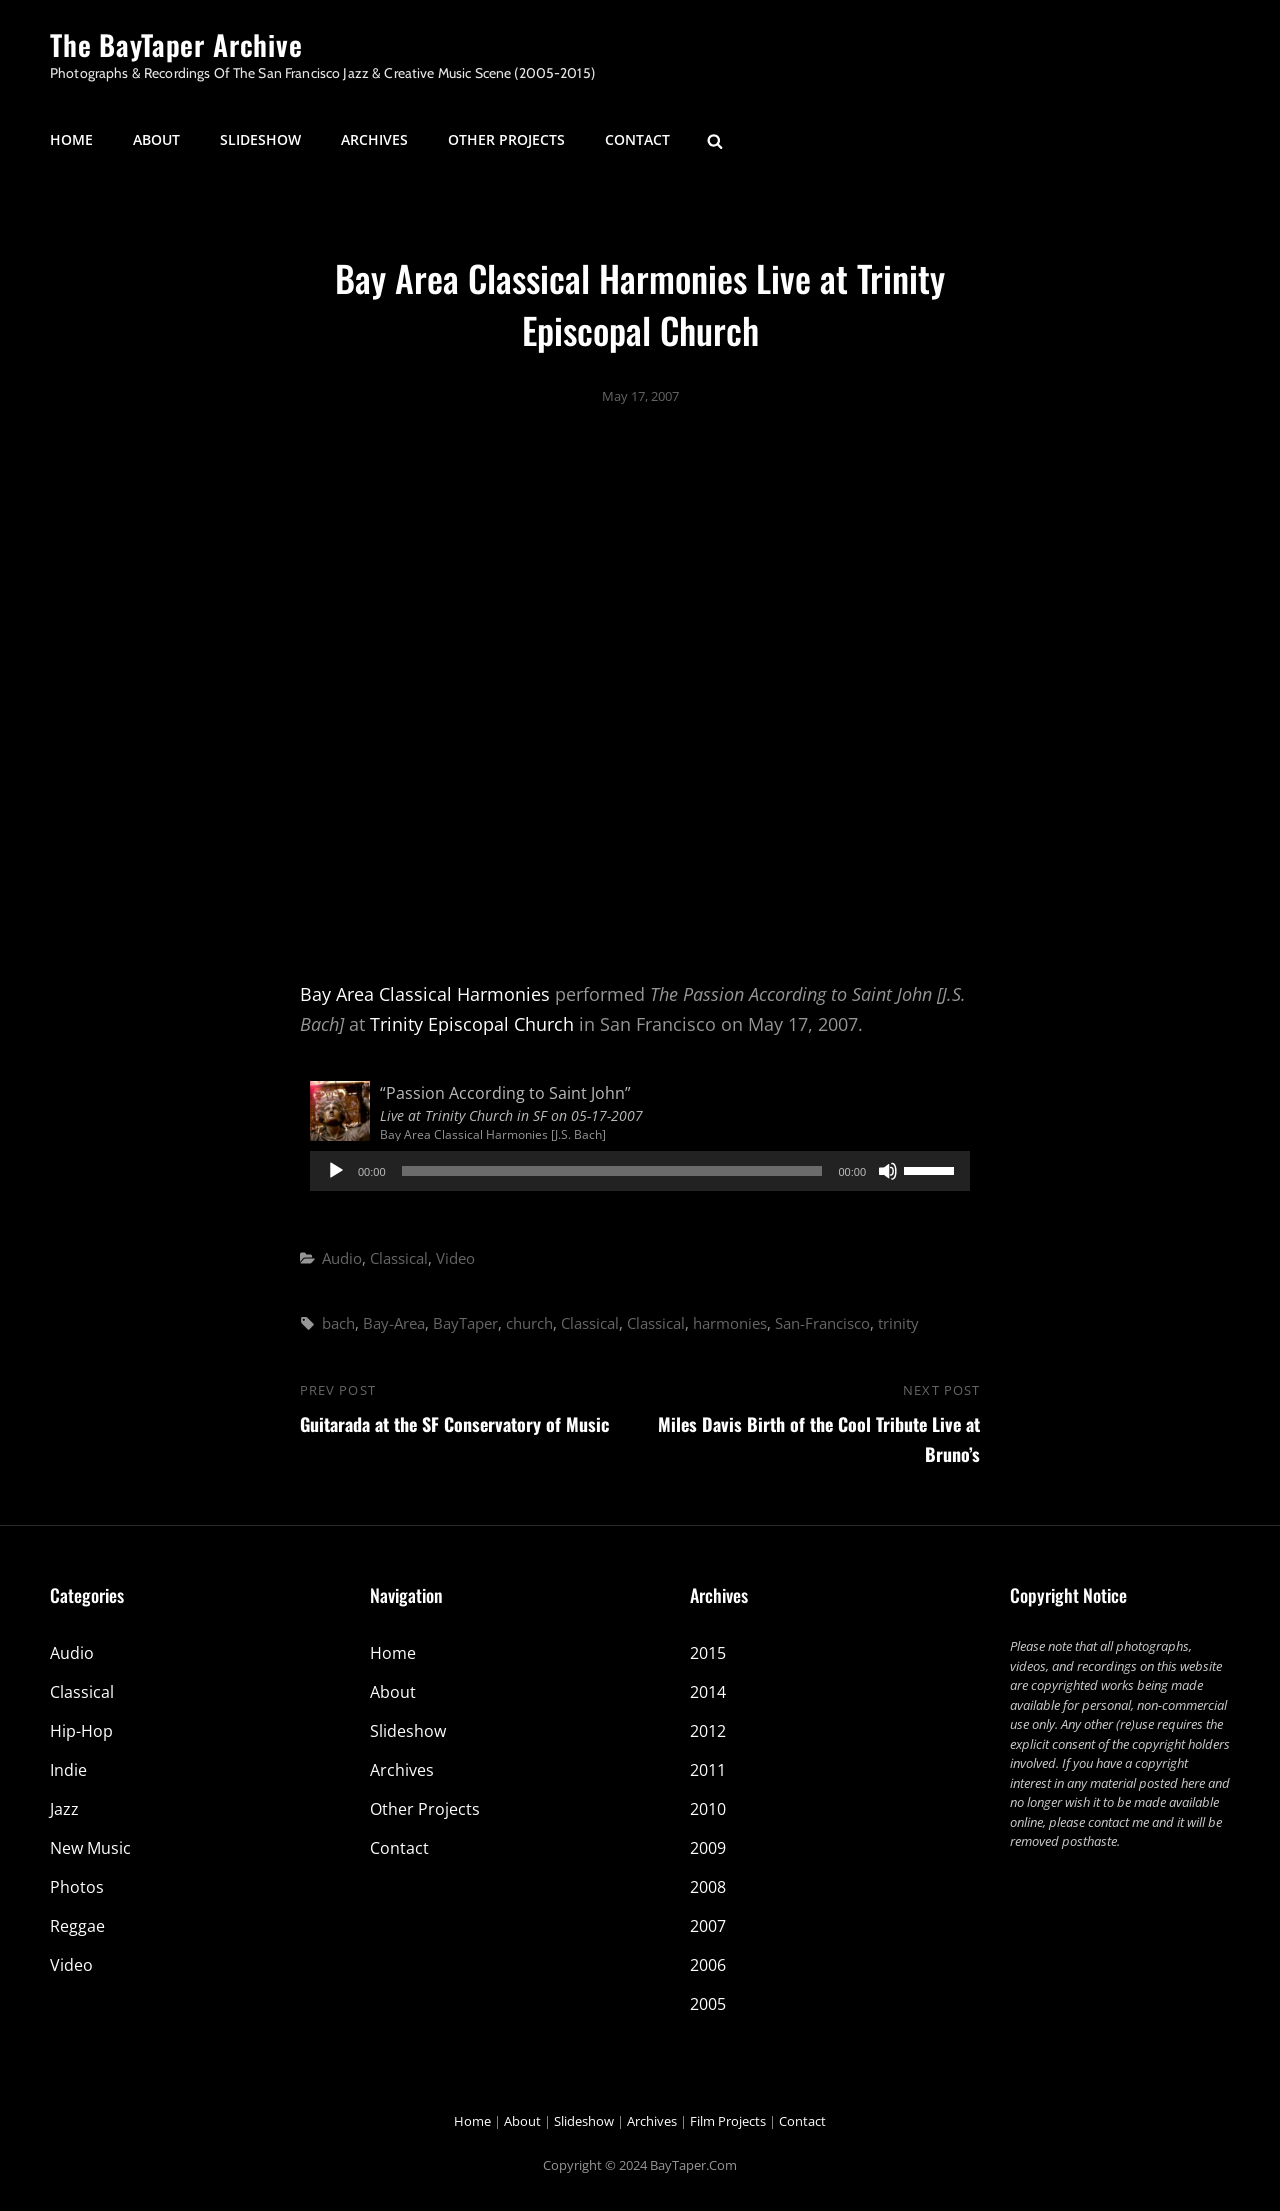  Describe the element at coordinates (465, 1323) in the screenshot. I see `BayTaper` at that location.